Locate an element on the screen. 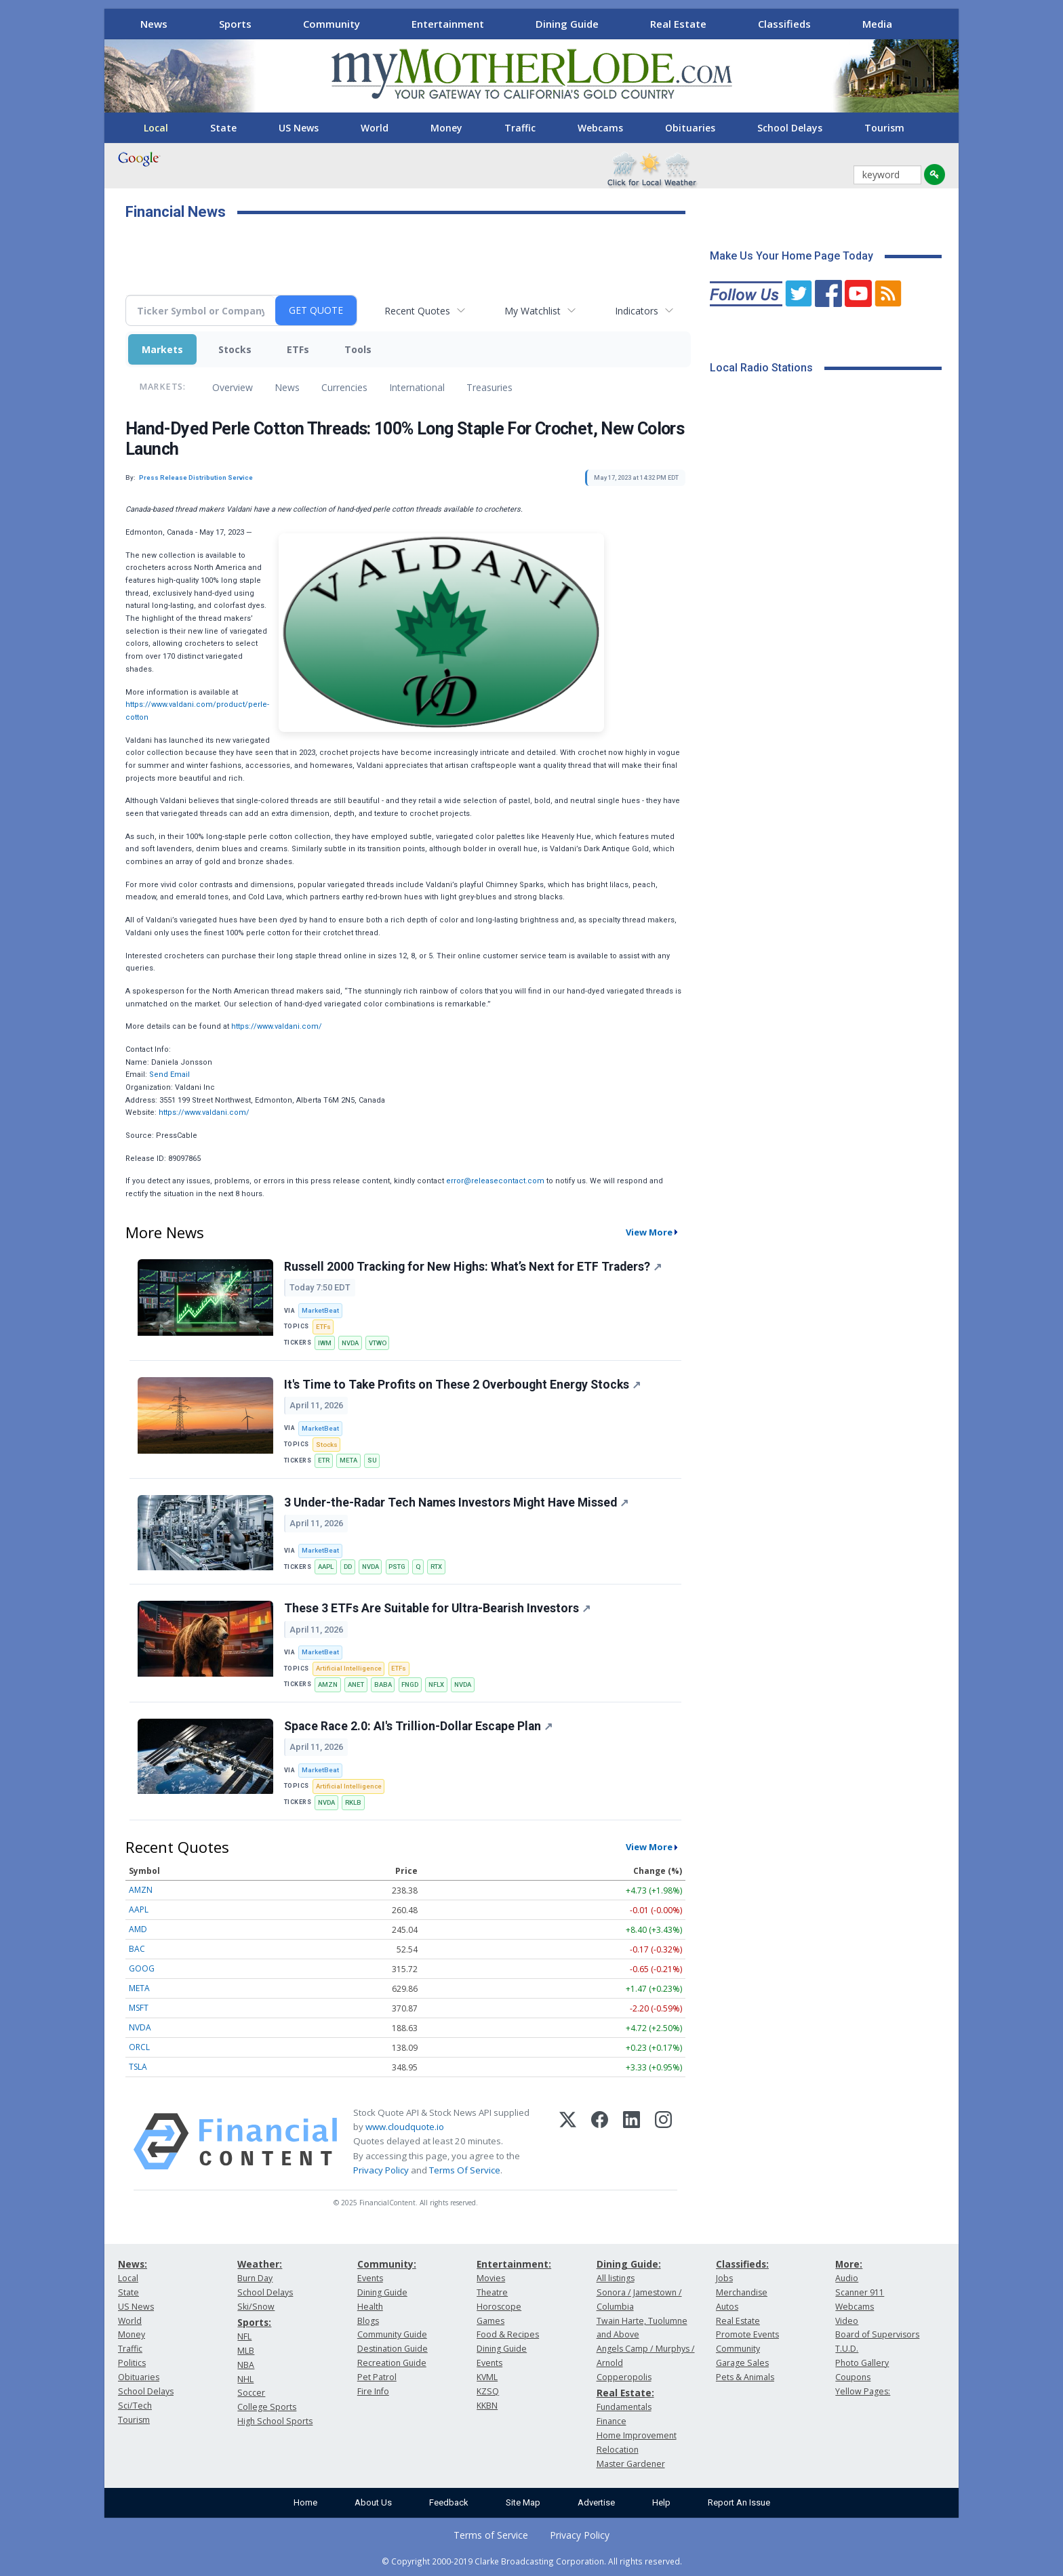 This screenshot has width=1063, height=2576. Theatre is located at coordinates (492, 2292).